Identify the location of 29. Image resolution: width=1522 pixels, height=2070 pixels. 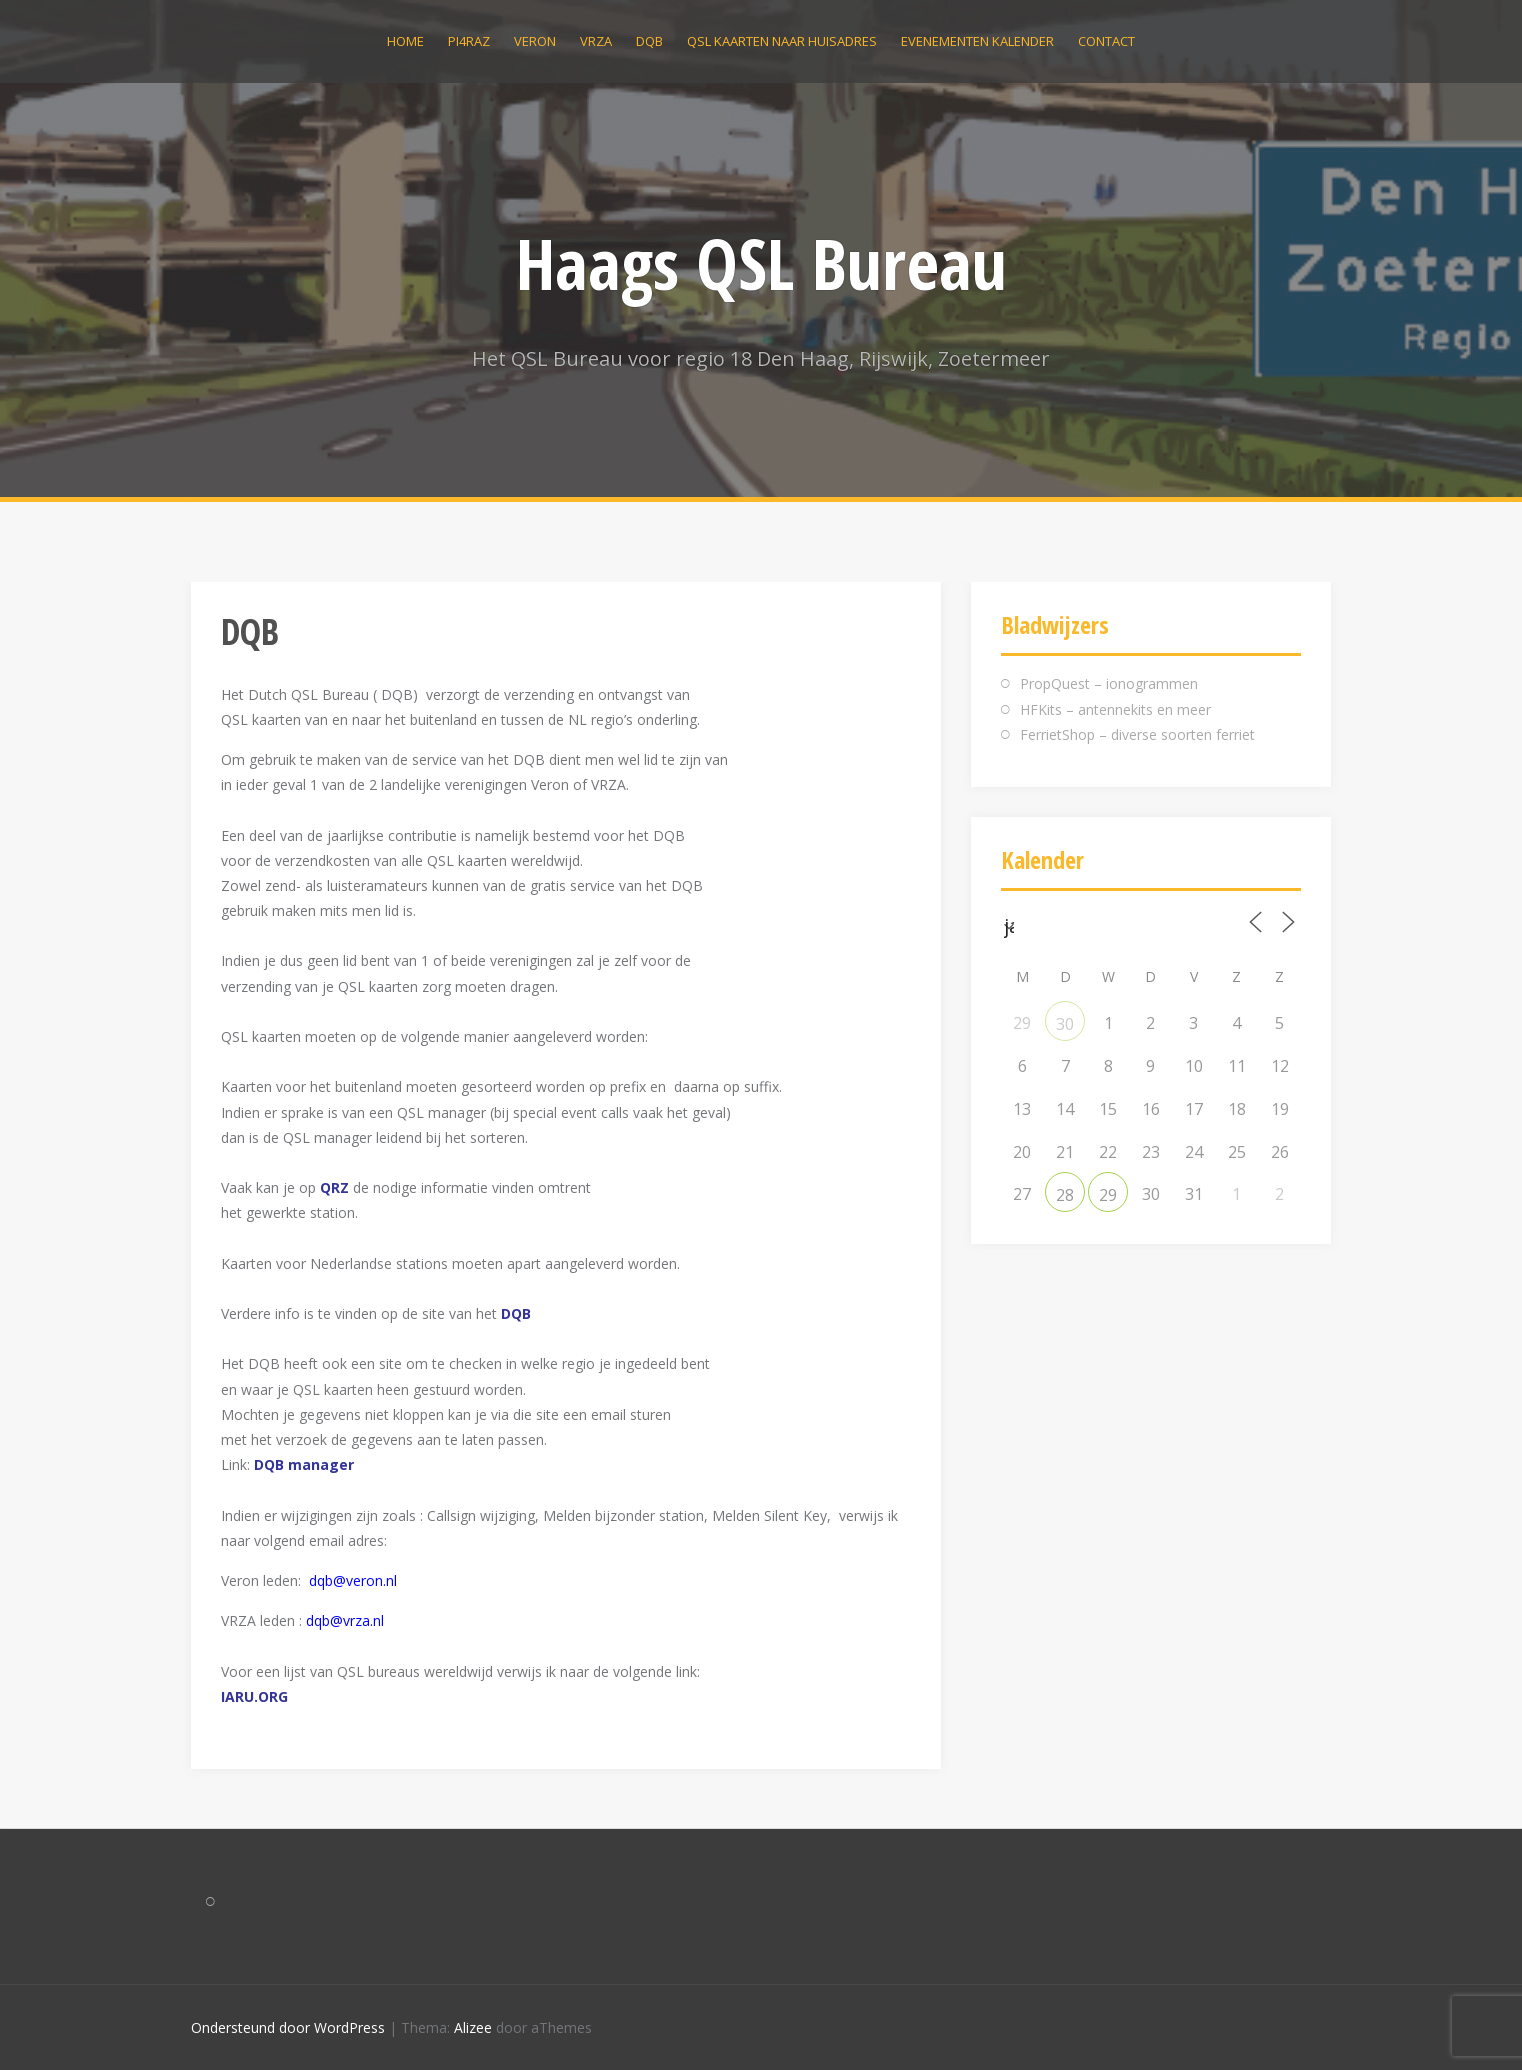
(1108, 1195).